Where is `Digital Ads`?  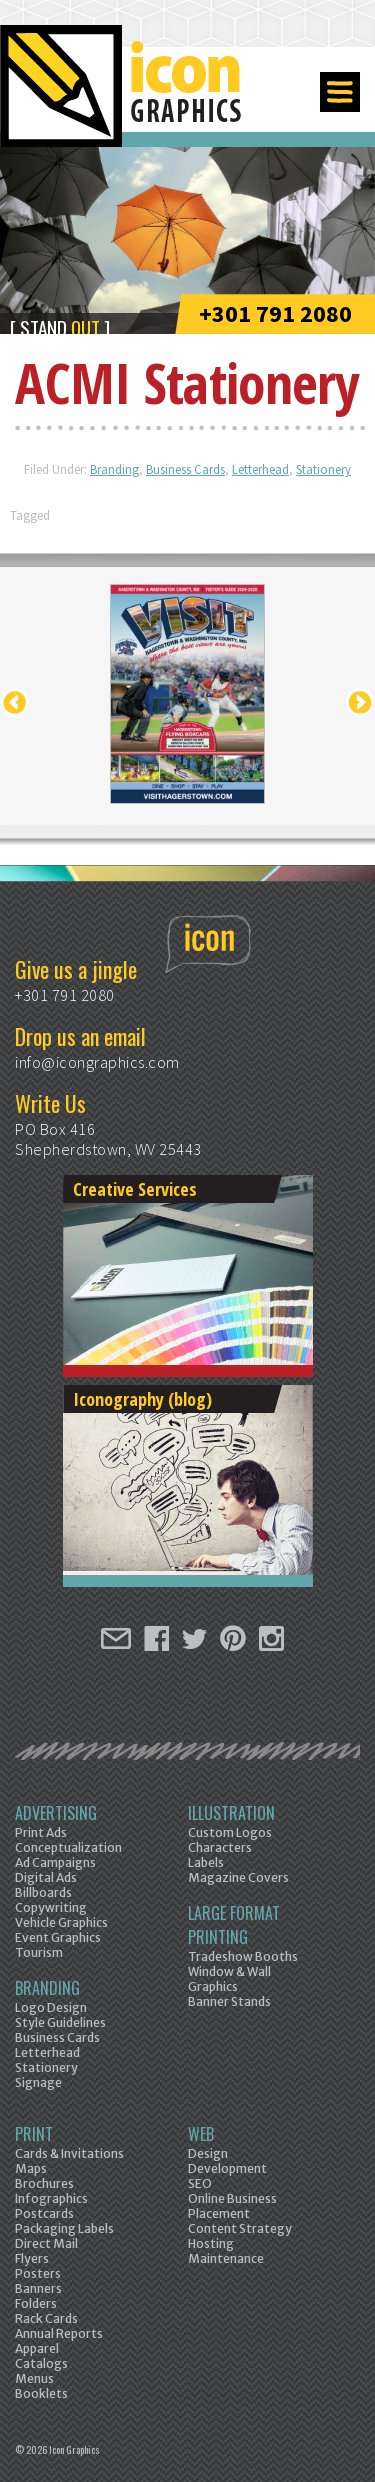
Digital Ads is located at coordinates (46, 1877).